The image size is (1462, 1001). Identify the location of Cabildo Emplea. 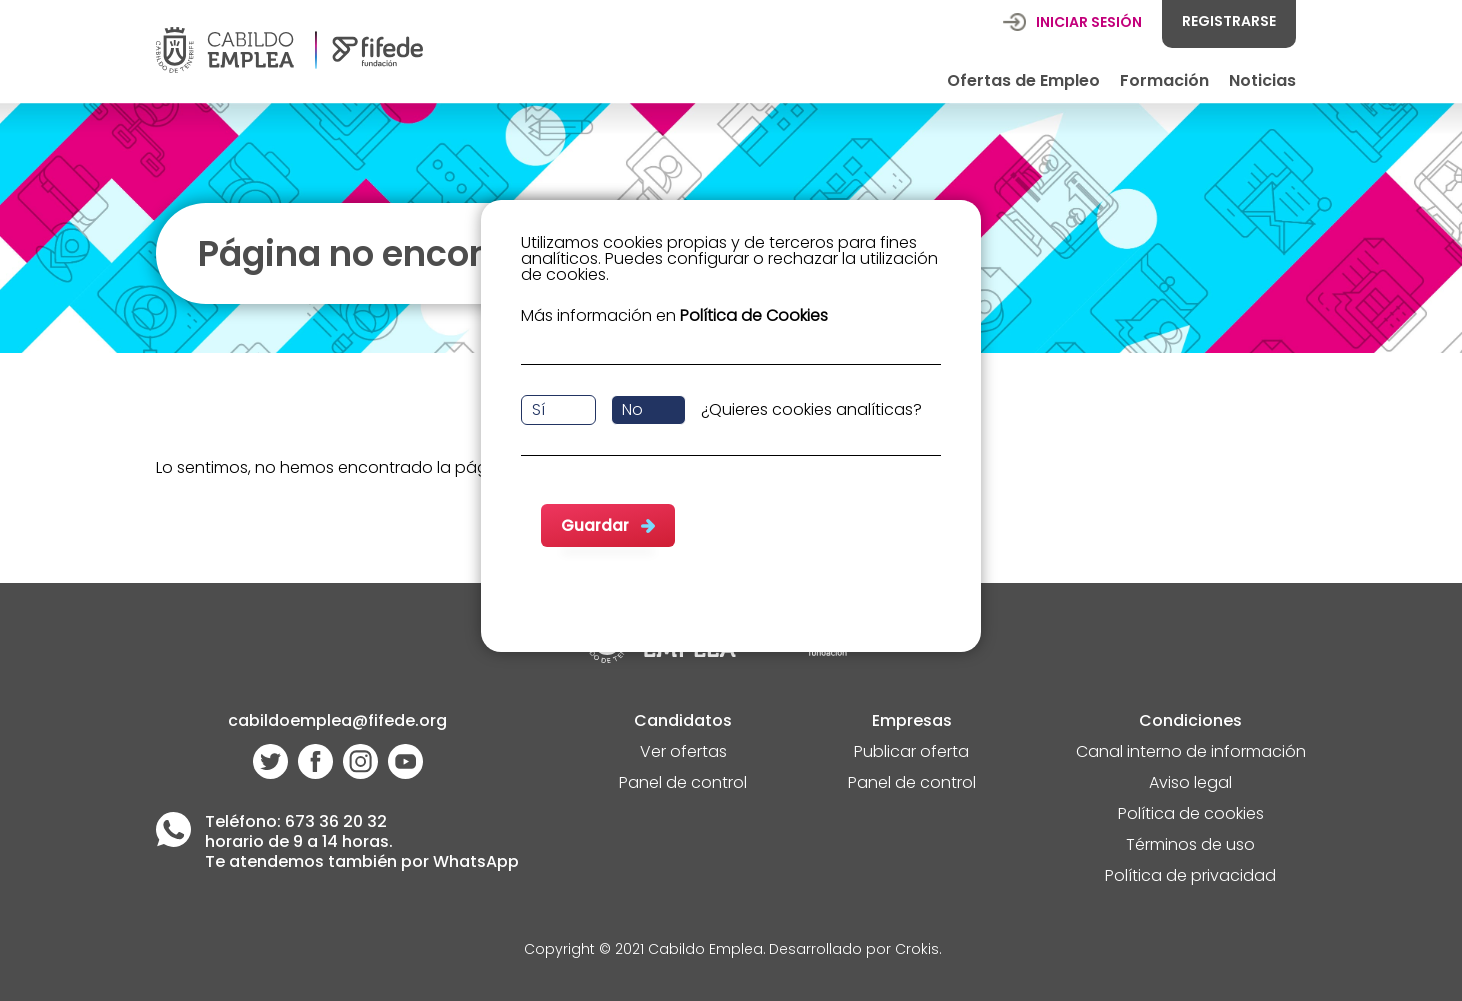
(705, 950).